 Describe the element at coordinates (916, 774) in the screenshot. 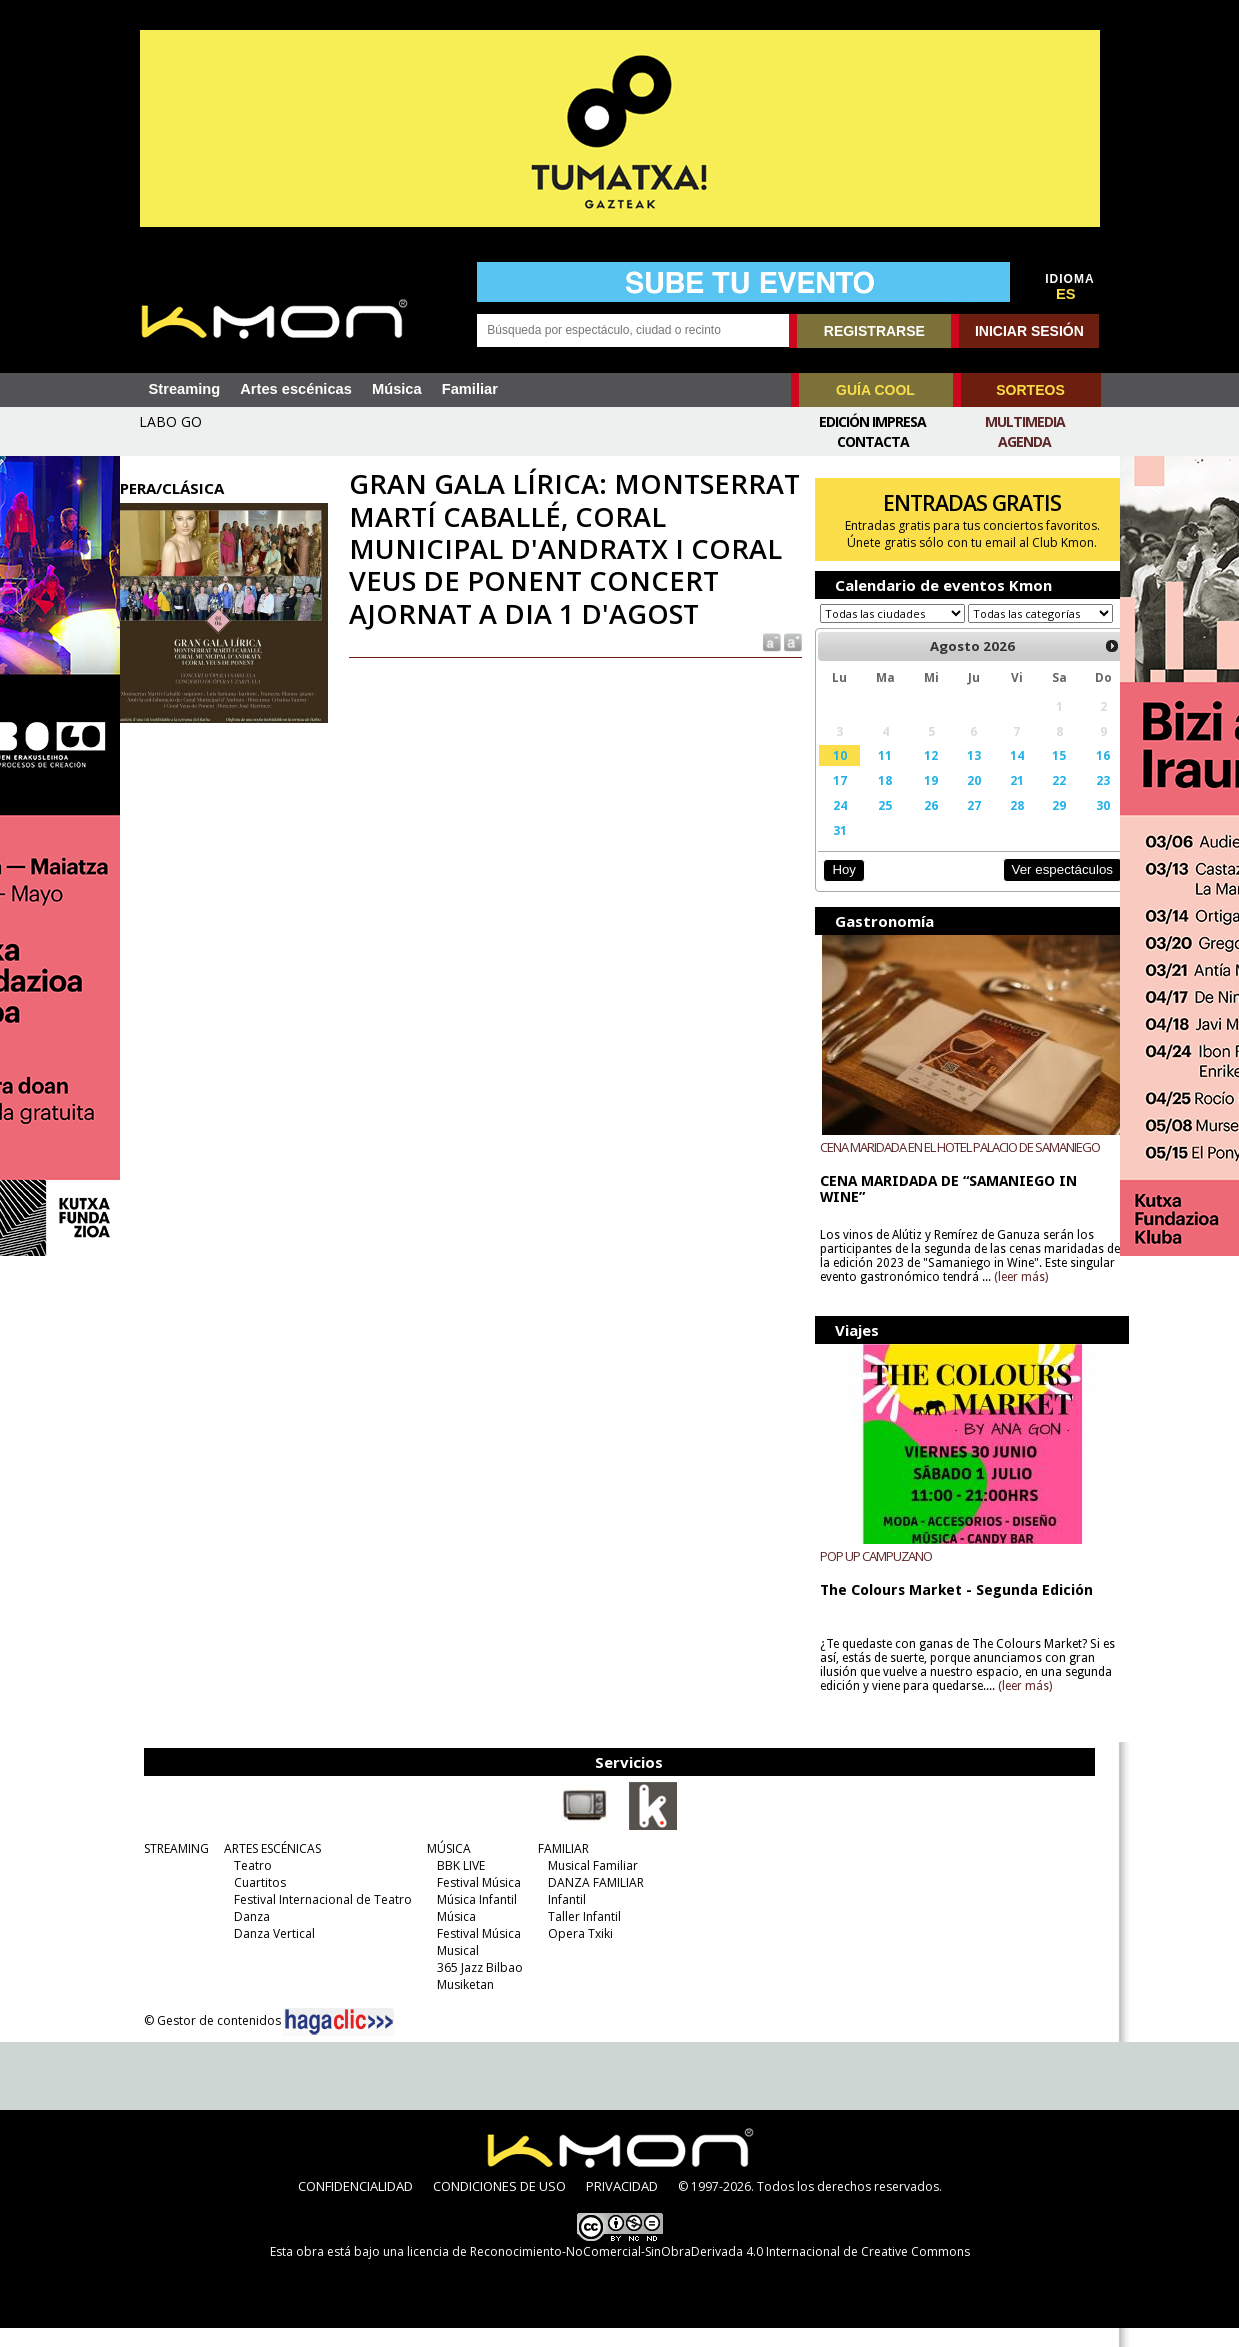

I see `12` at that location.